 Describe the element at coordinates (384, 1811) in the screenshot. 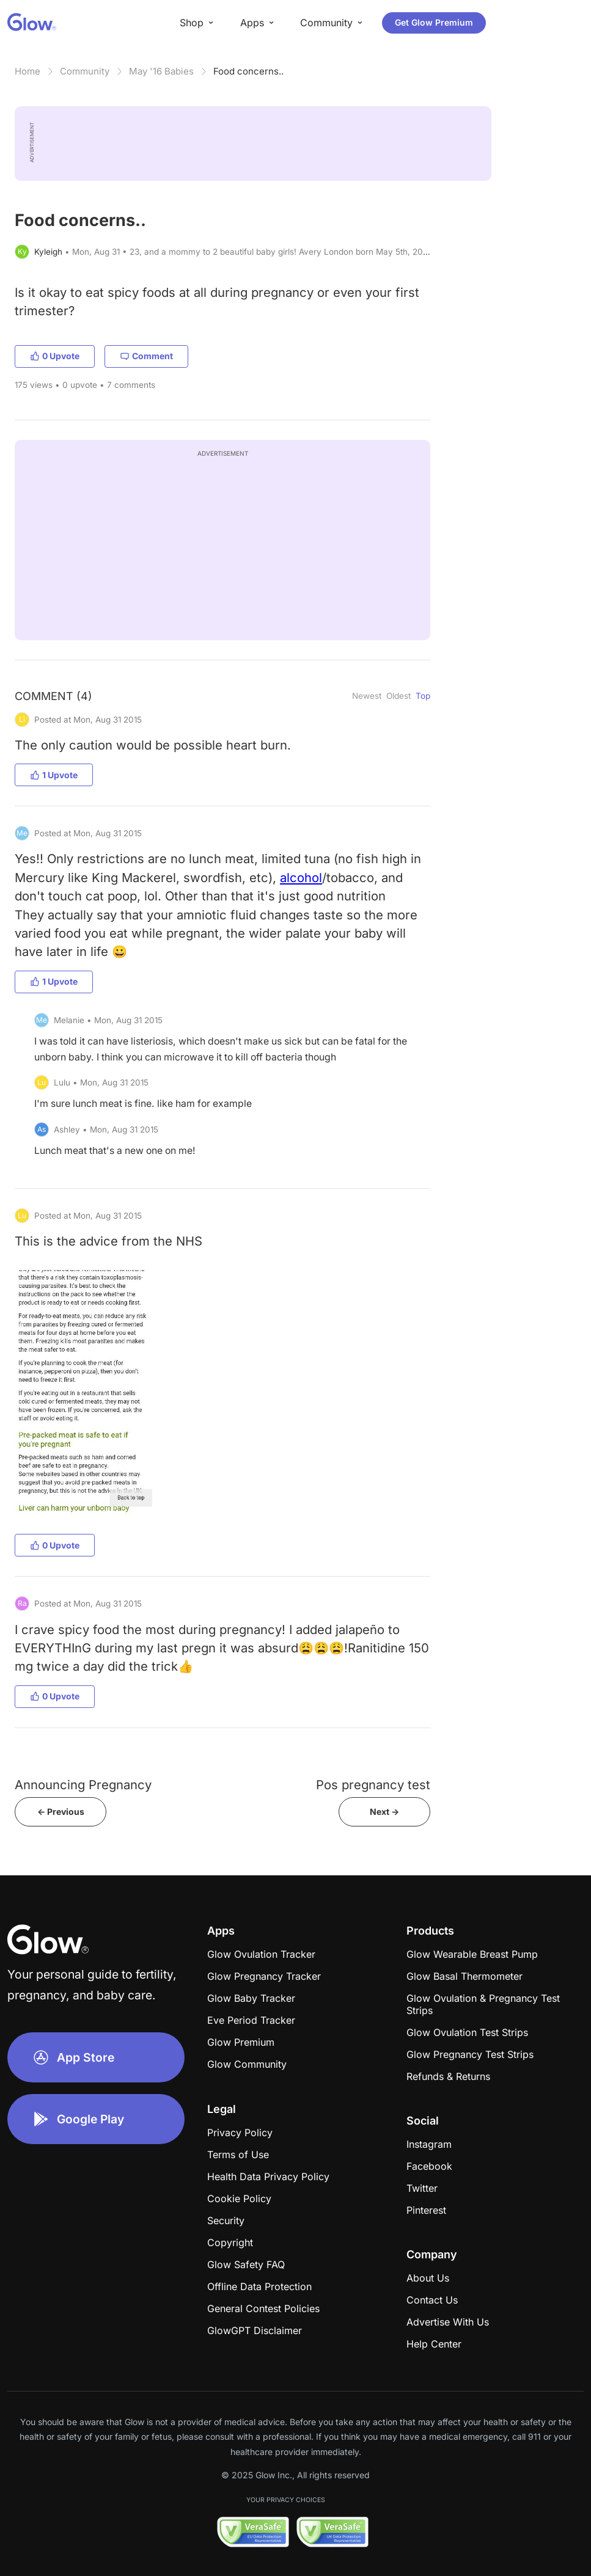

I see `Next ->` at that location.